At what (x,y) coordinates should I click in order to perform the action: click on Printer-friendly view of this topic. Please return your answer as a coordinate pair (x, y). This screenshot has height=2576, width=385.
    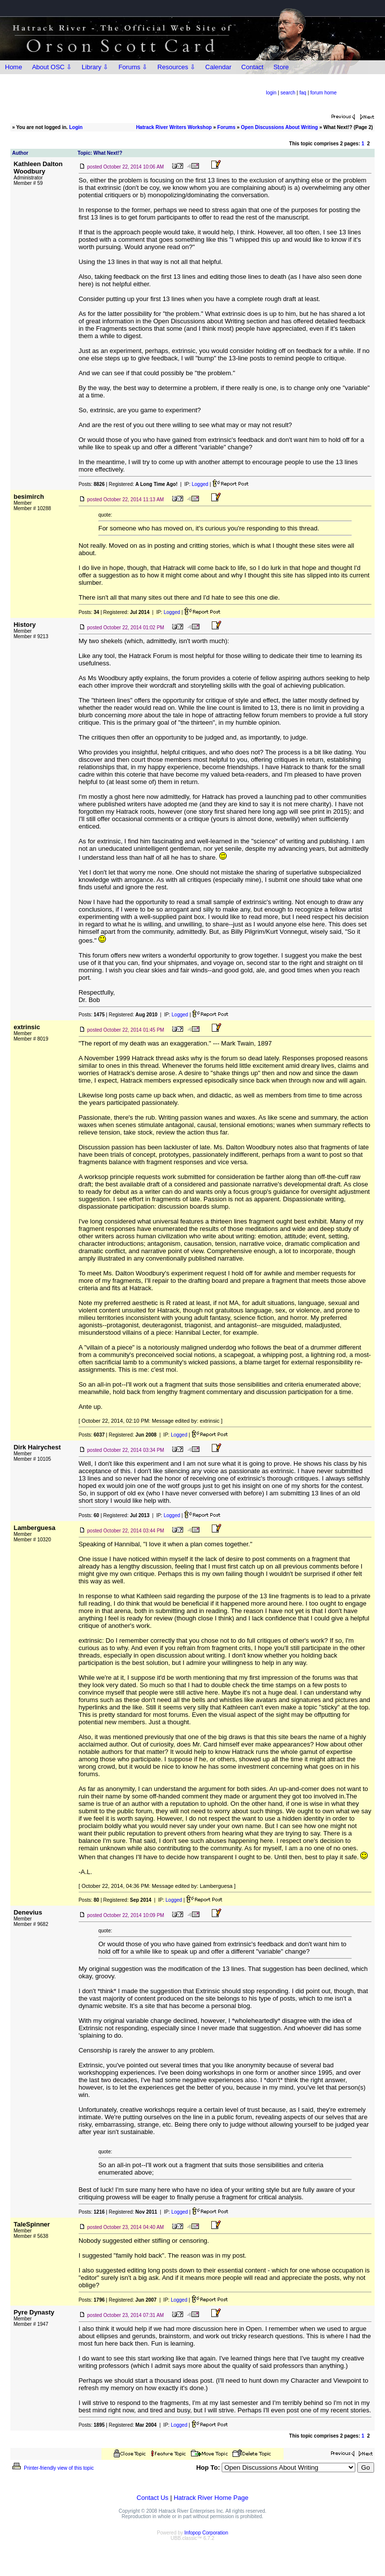
    Looking at the image, I should click on (52, 2468).